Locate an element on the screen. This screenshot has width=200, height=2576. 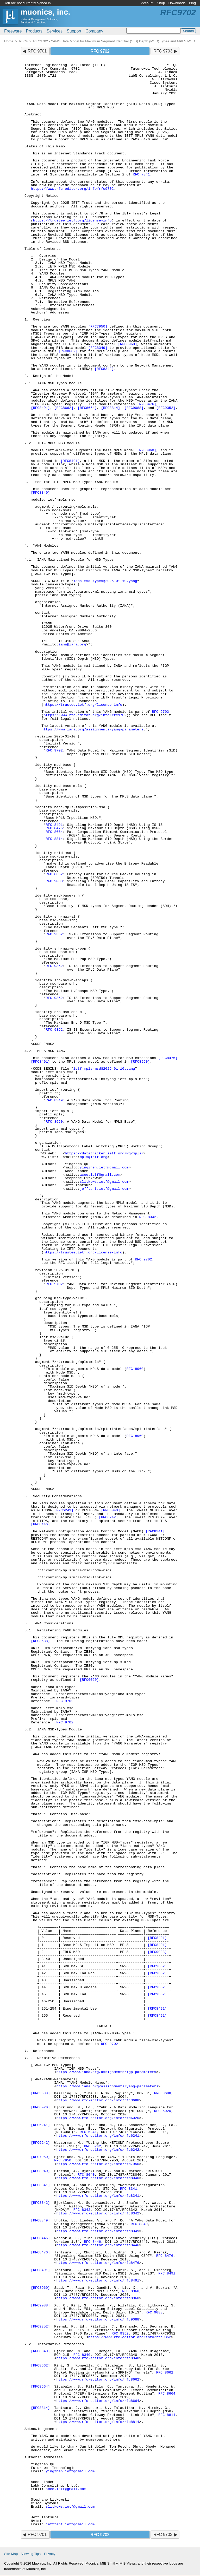
https://www.rfc-editor.org/info/rfc6242 is located at coordinates (97, 2149).